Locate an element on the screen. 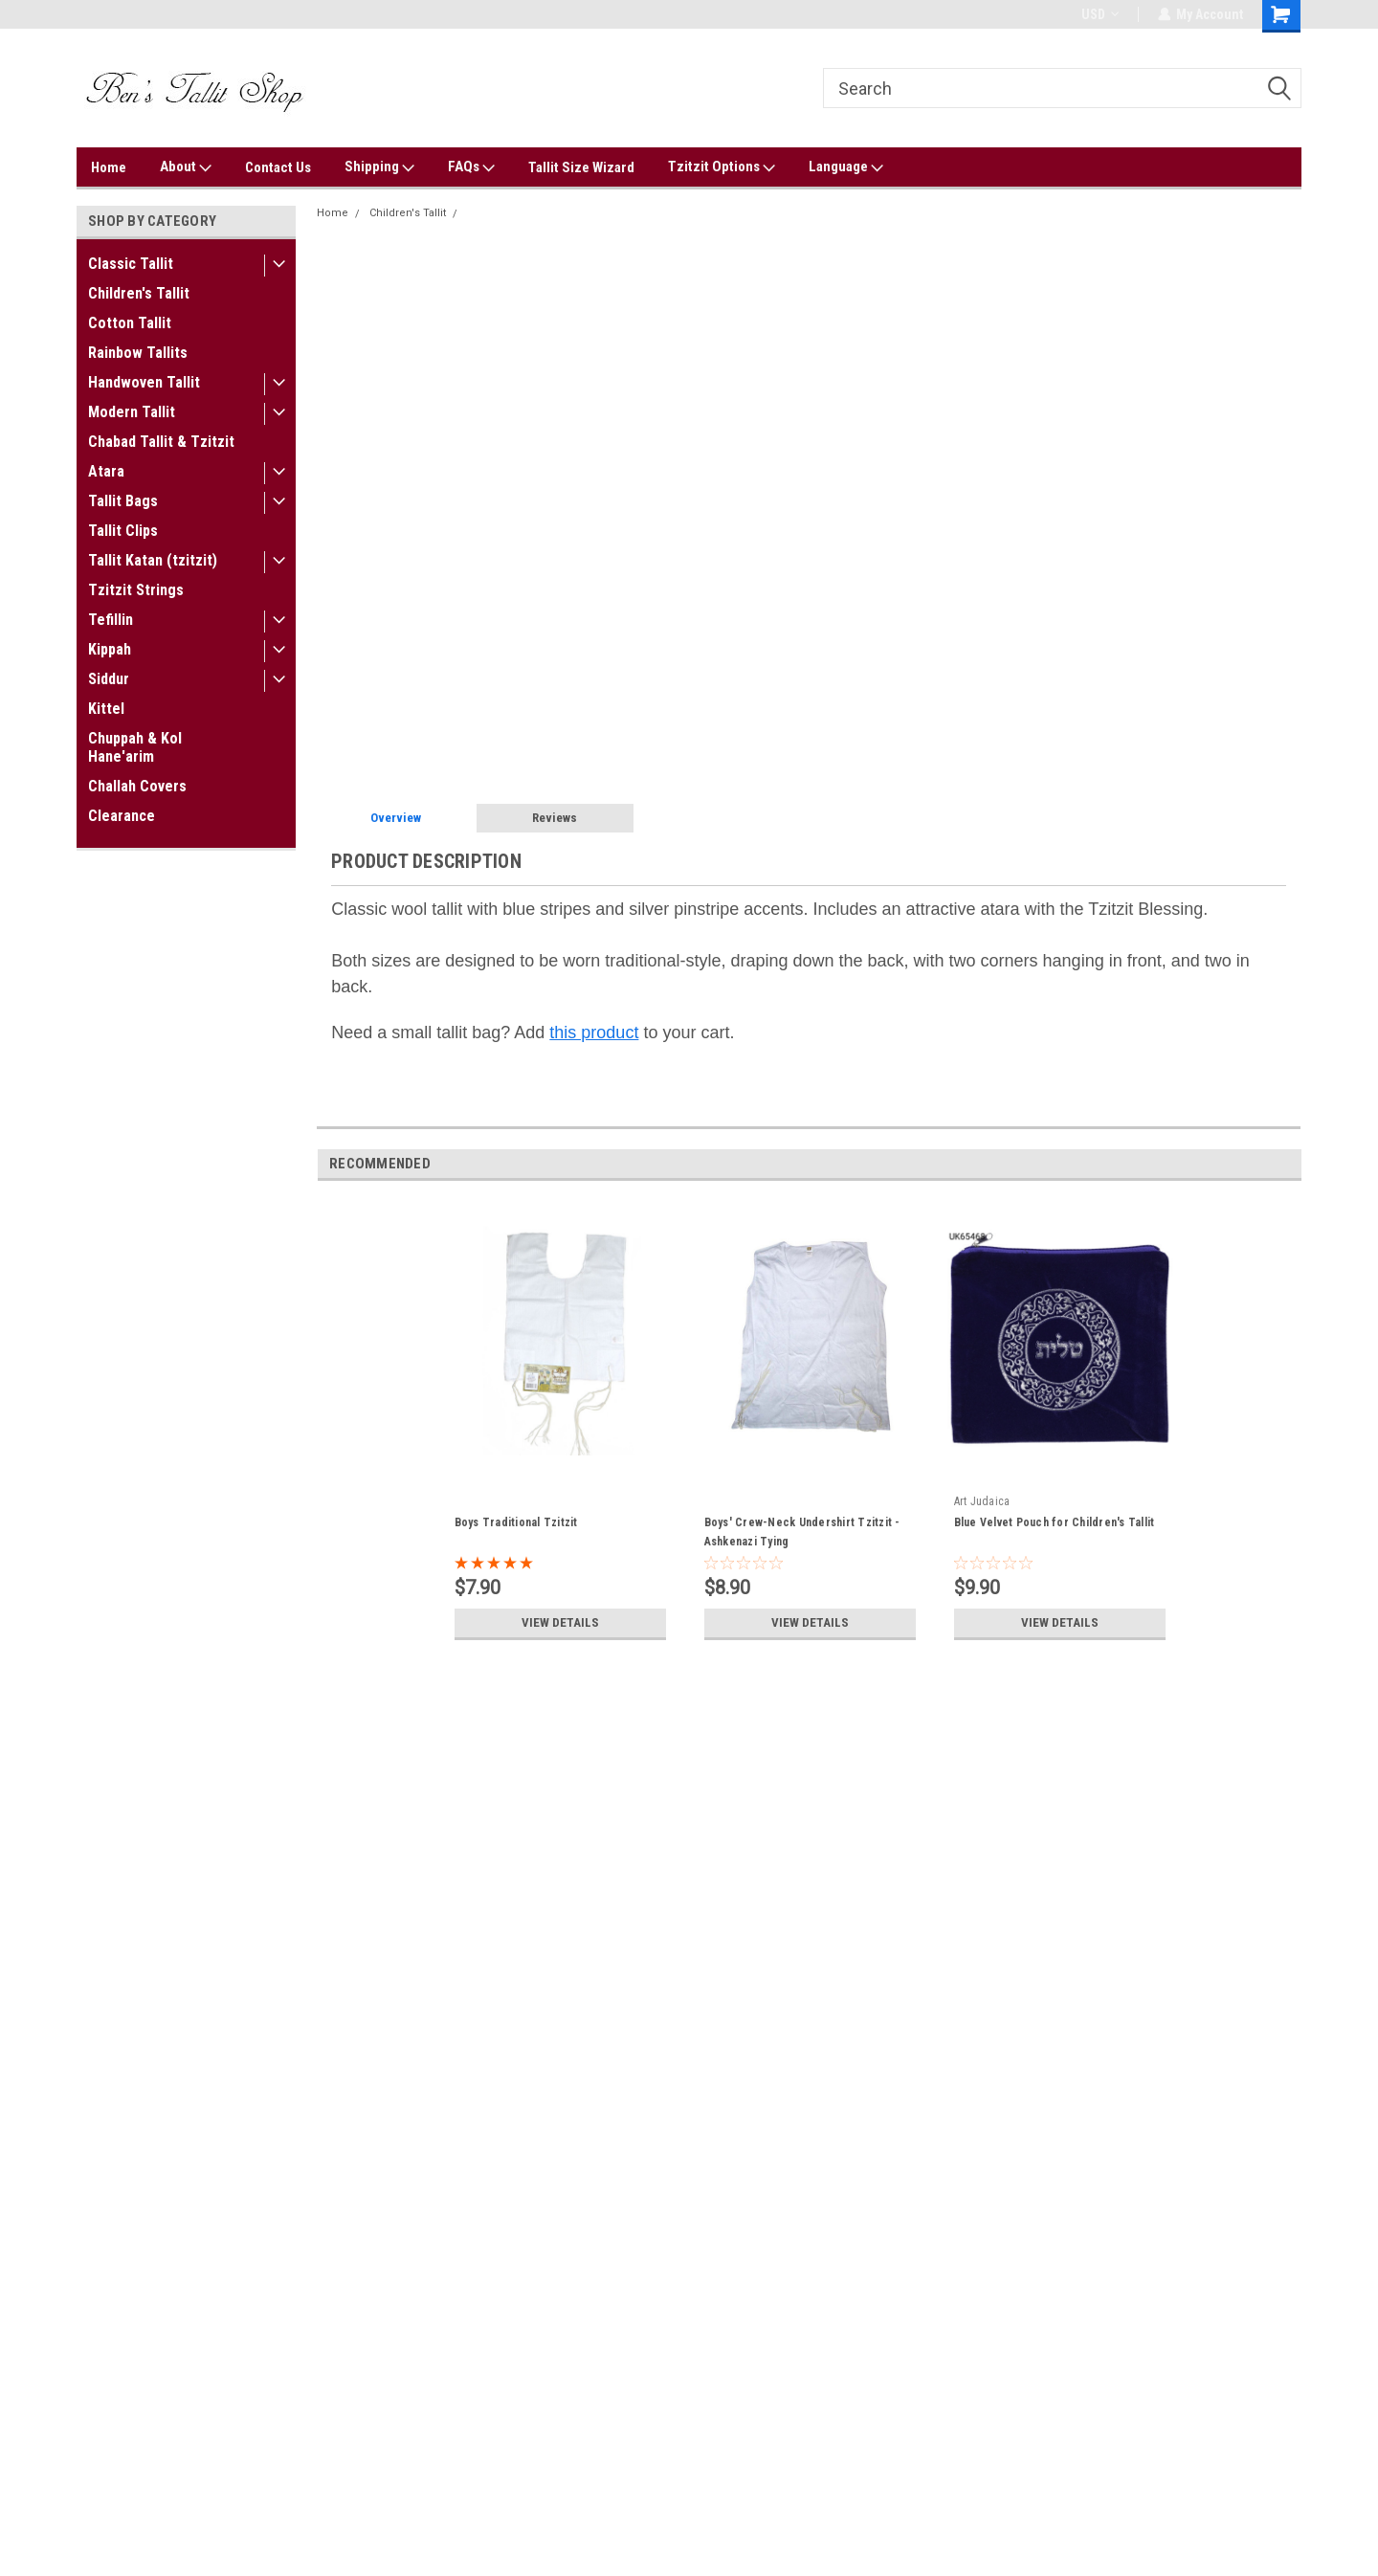 The image size is (1378, 2576). Boys Traditional Tzitzit is located at coordinates (516, 1522).